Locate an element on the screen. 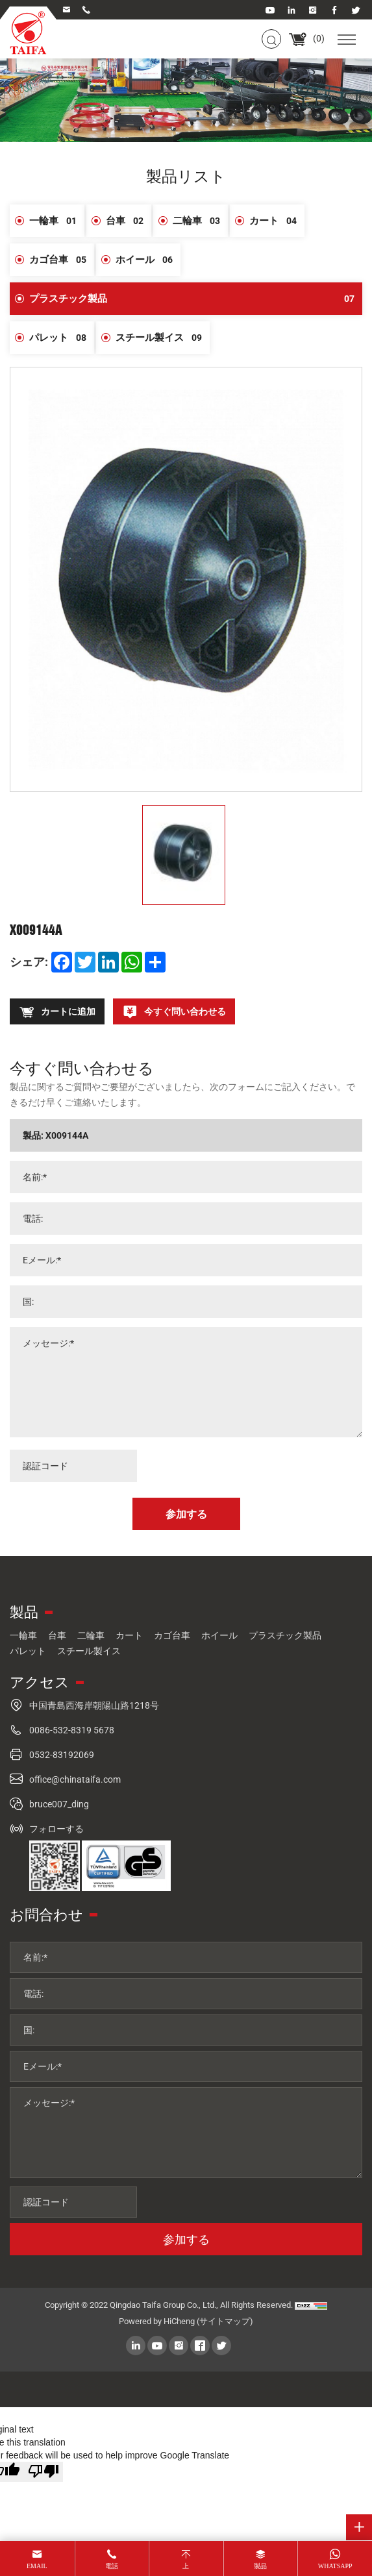 Image resolution: width=372 pixels, height=2576 pixels. カート is located at coordinates (276, 220).